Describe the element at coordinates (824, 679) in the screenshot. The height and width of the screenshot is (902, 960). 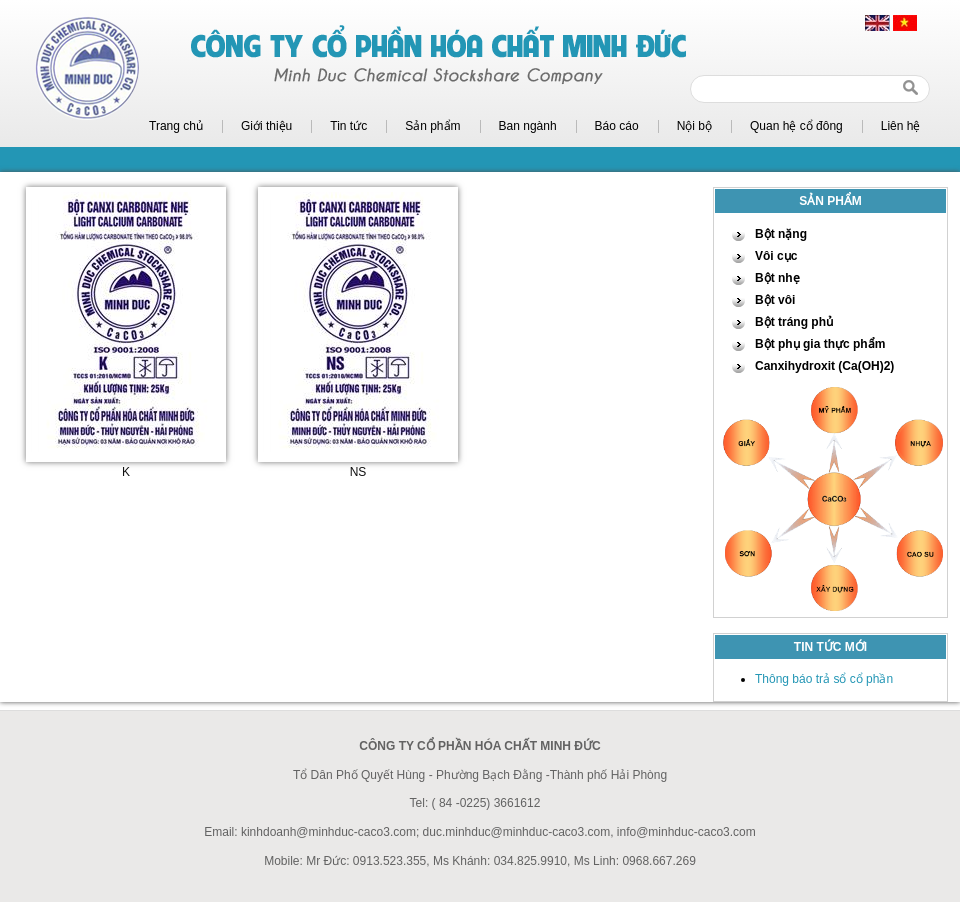
I see `Thông báo trả sổ cổ phần` at that location.